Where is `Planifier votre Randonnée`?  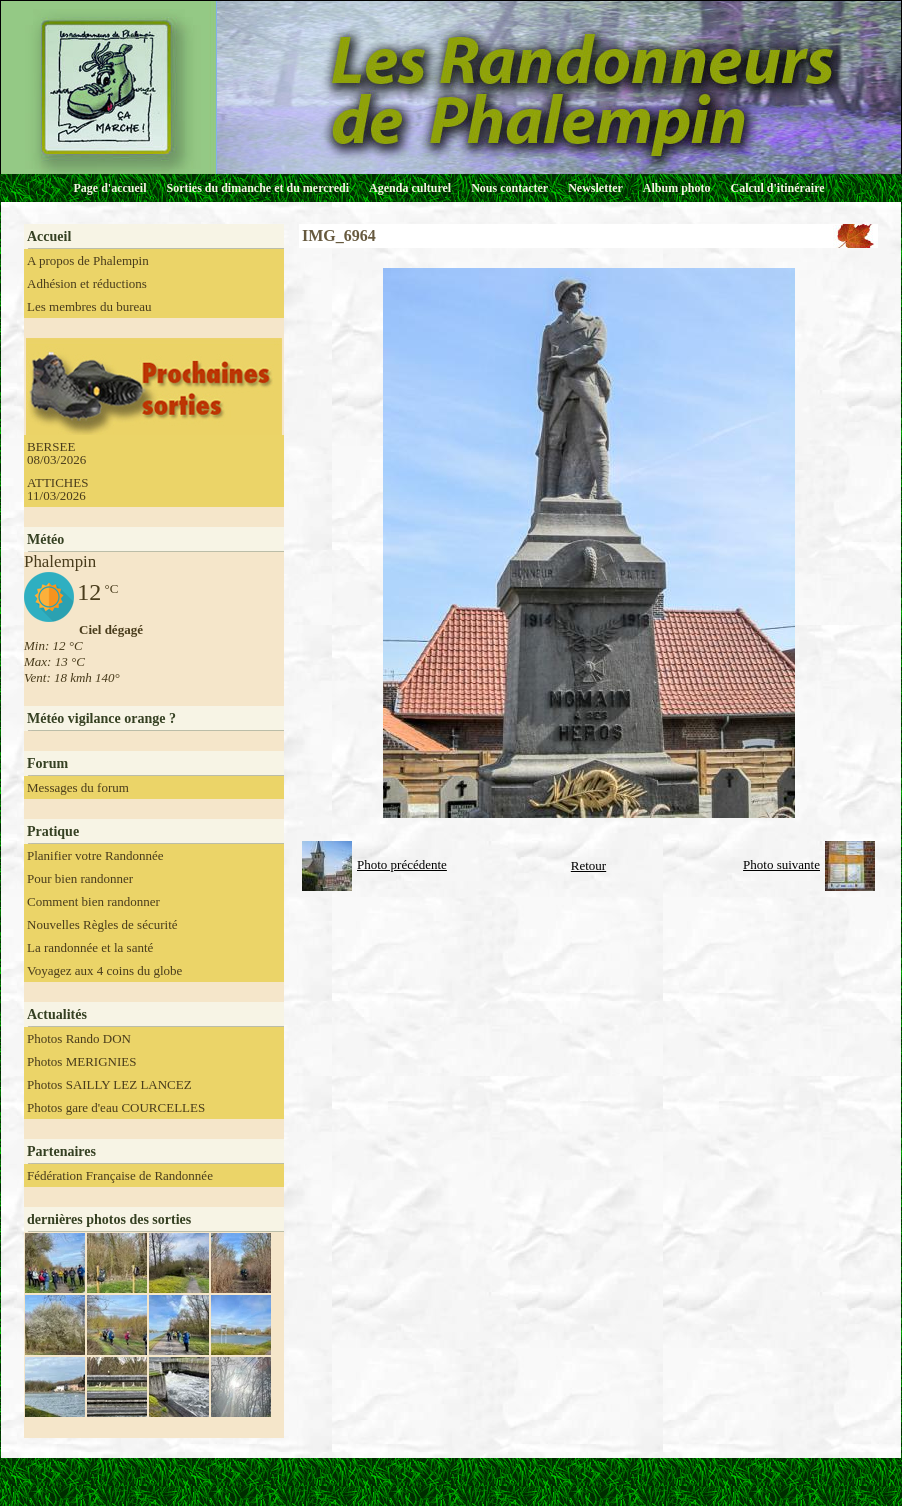 Planifier votre Randonnée is located at coordinates (95, 855).